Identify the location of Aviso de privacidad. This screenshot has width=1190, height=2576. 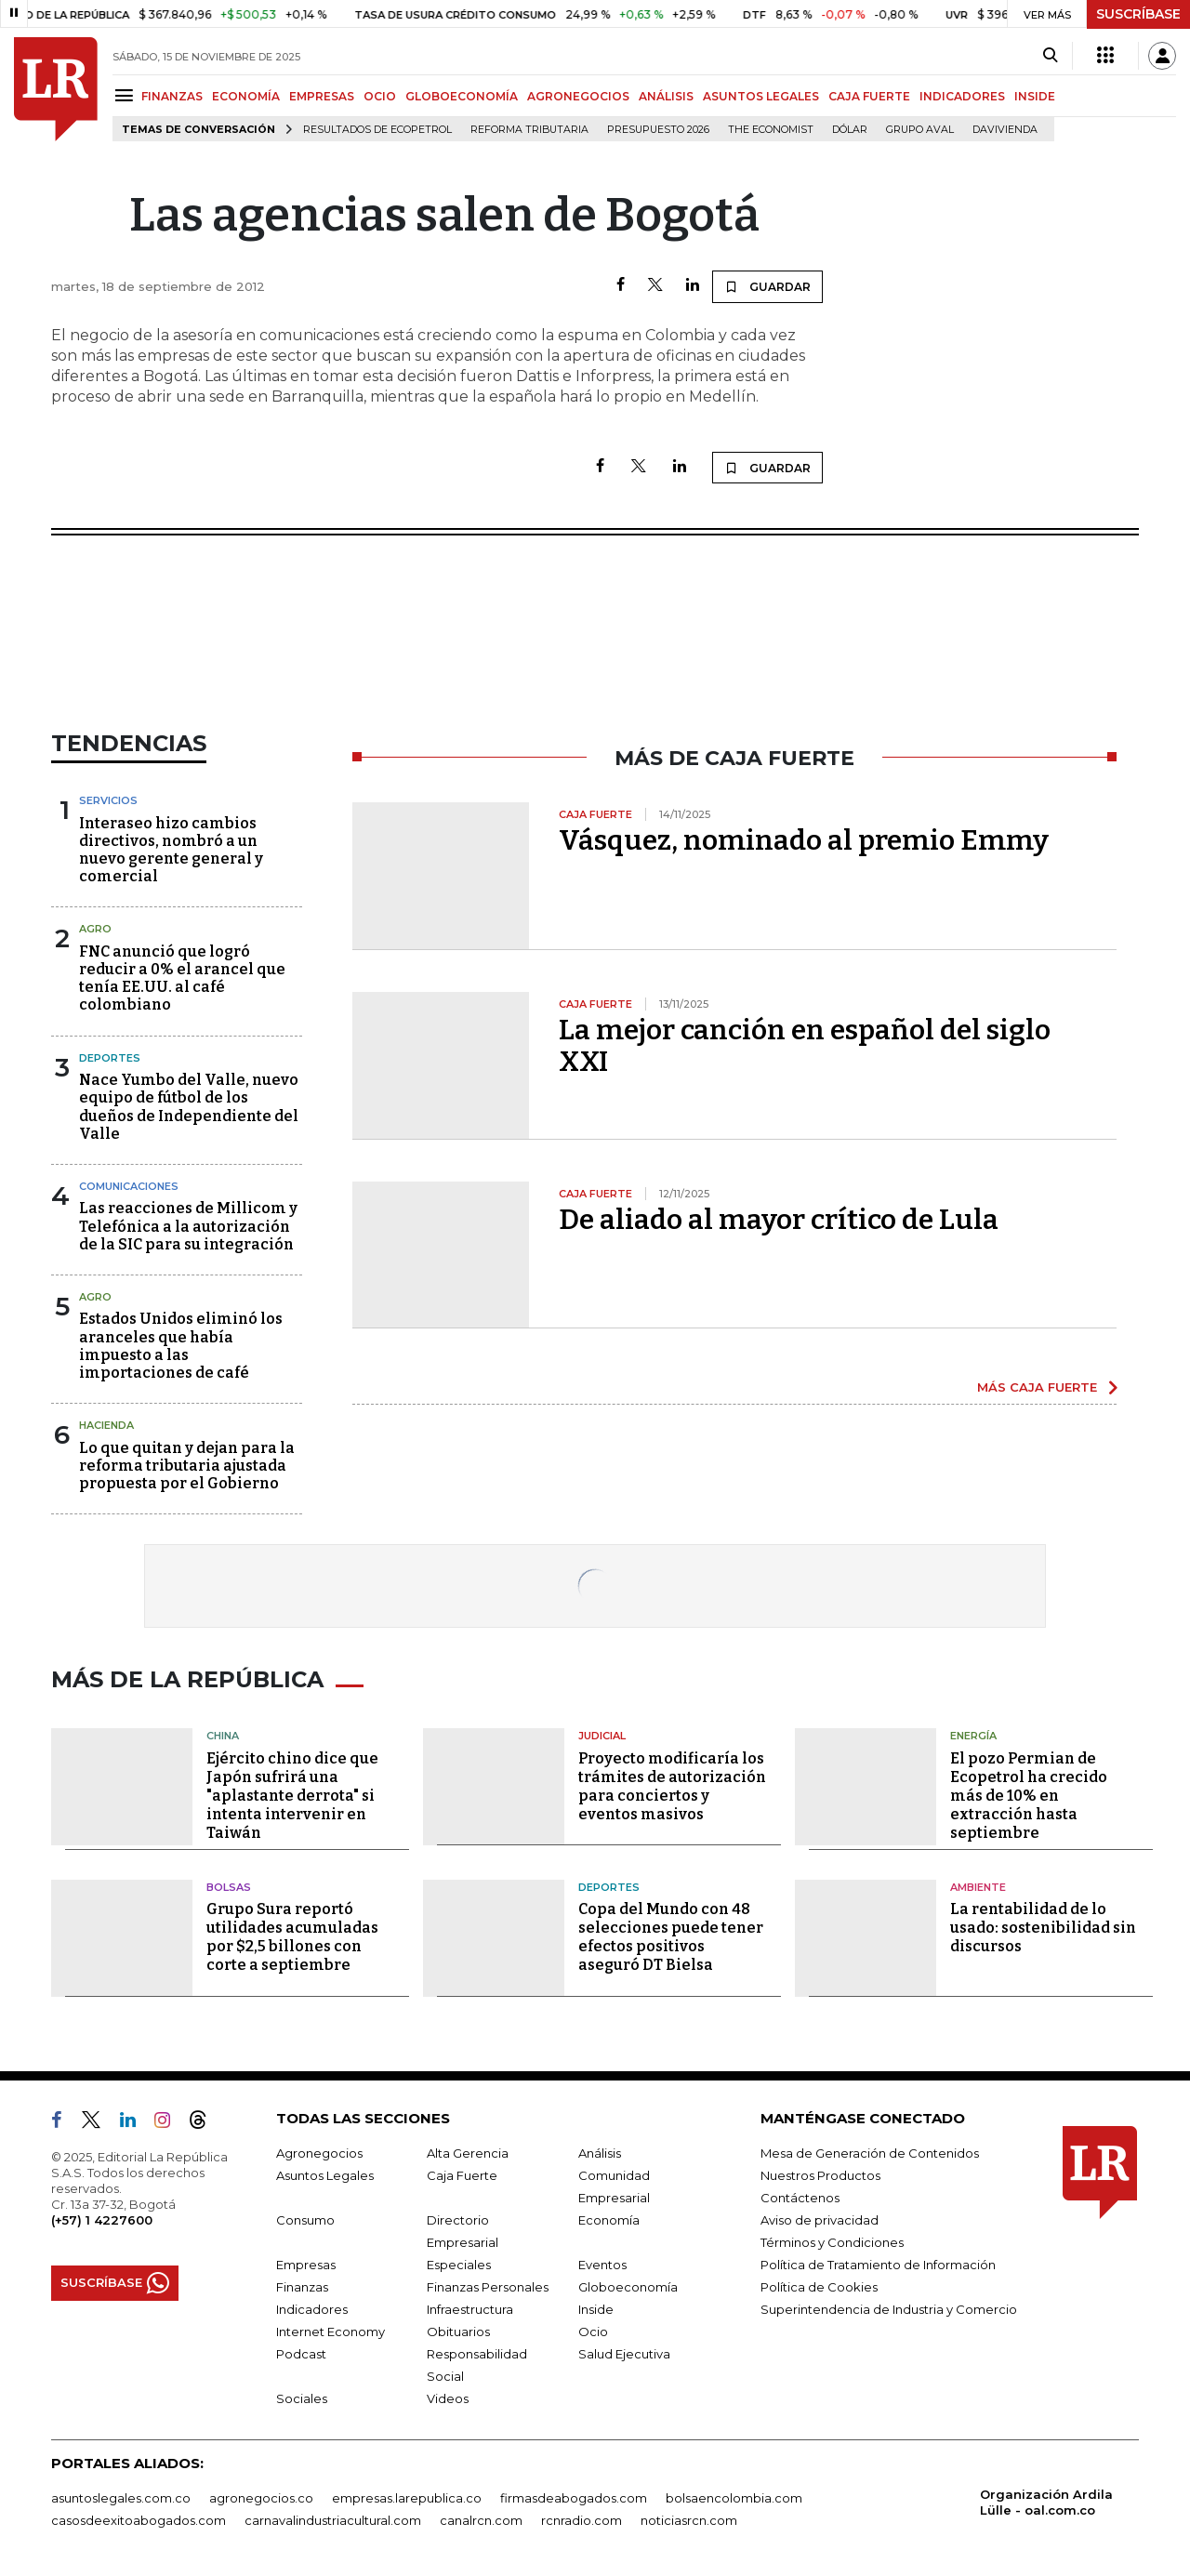
(819, 2220).